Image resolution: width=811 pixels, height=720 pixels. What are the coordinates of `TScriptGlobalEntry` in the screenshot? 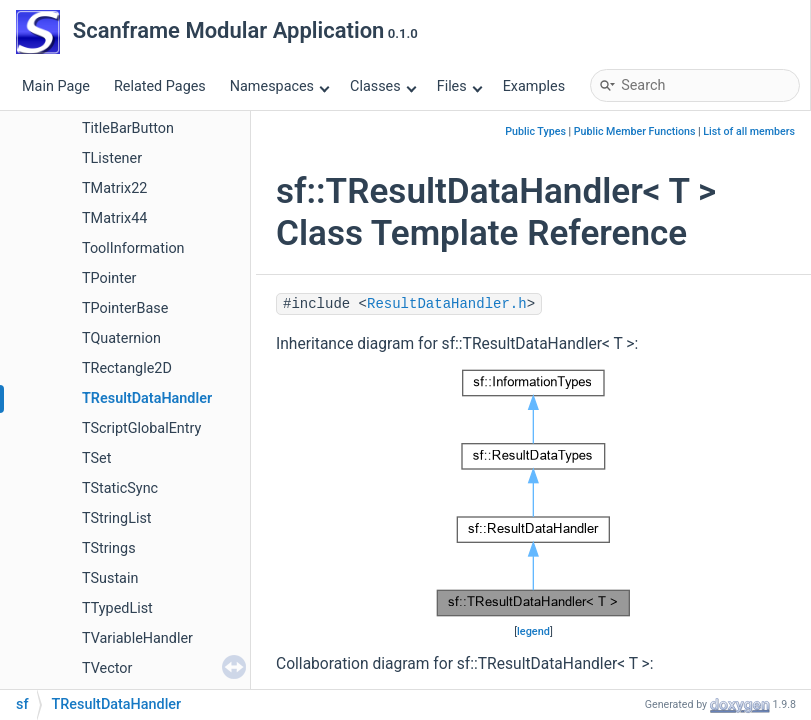 It's located at (141, 428).